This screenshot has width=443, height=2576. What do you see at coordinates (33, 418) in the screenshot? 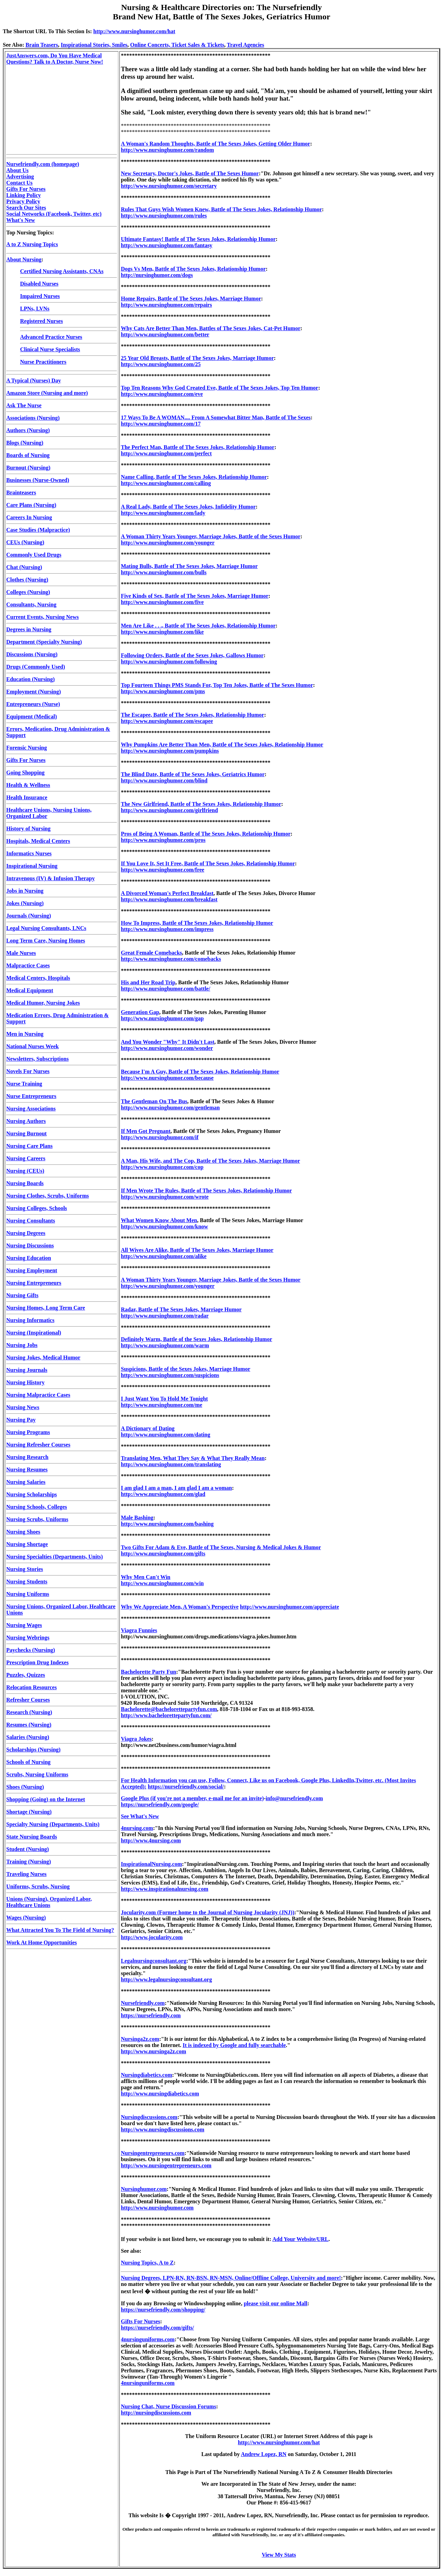
I see `Associations (Nursing)` at bounding box center [33, 418].